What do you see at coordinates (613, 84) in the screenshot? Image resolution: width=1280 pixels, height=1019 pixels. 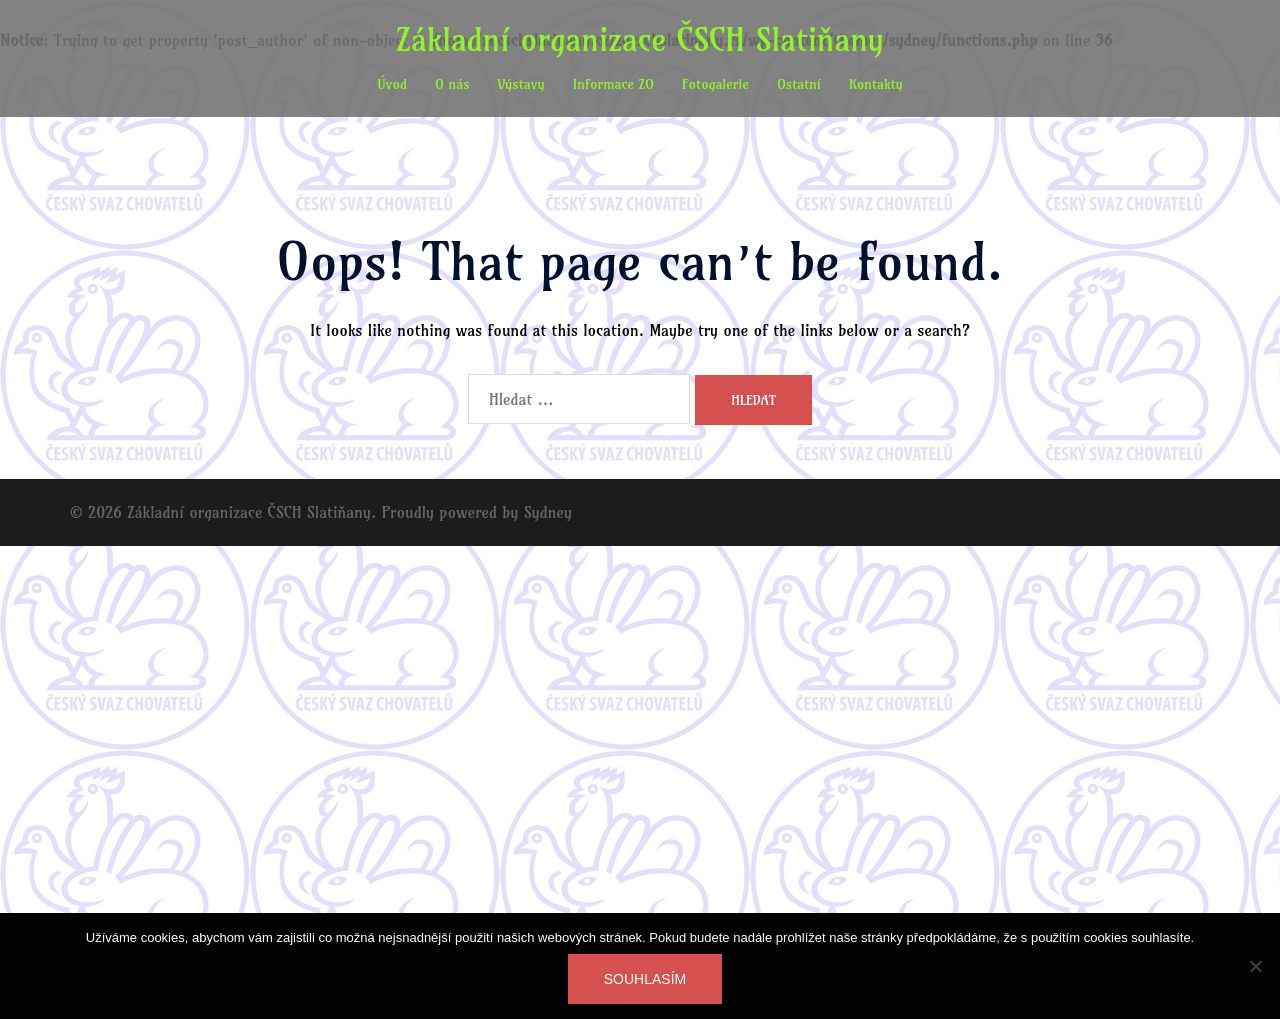 I see `Informace ZO` at bounding box center [613, 84].